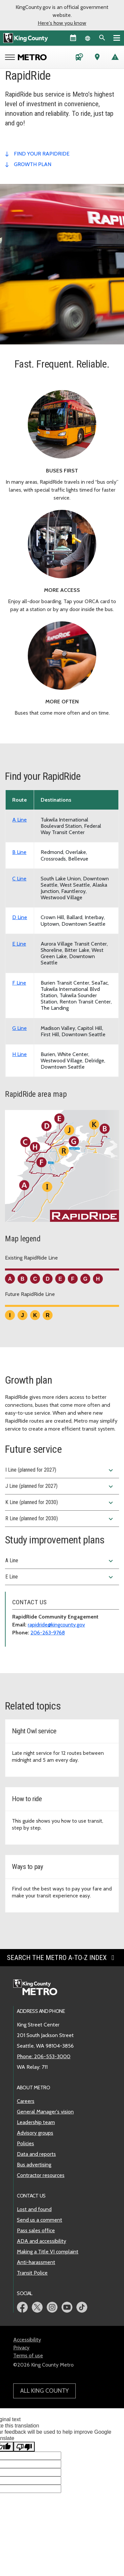  What do you see at coordinates (41, 154) in the screenshot?
I see `find your rapidride` at bounding box center [41, 154].